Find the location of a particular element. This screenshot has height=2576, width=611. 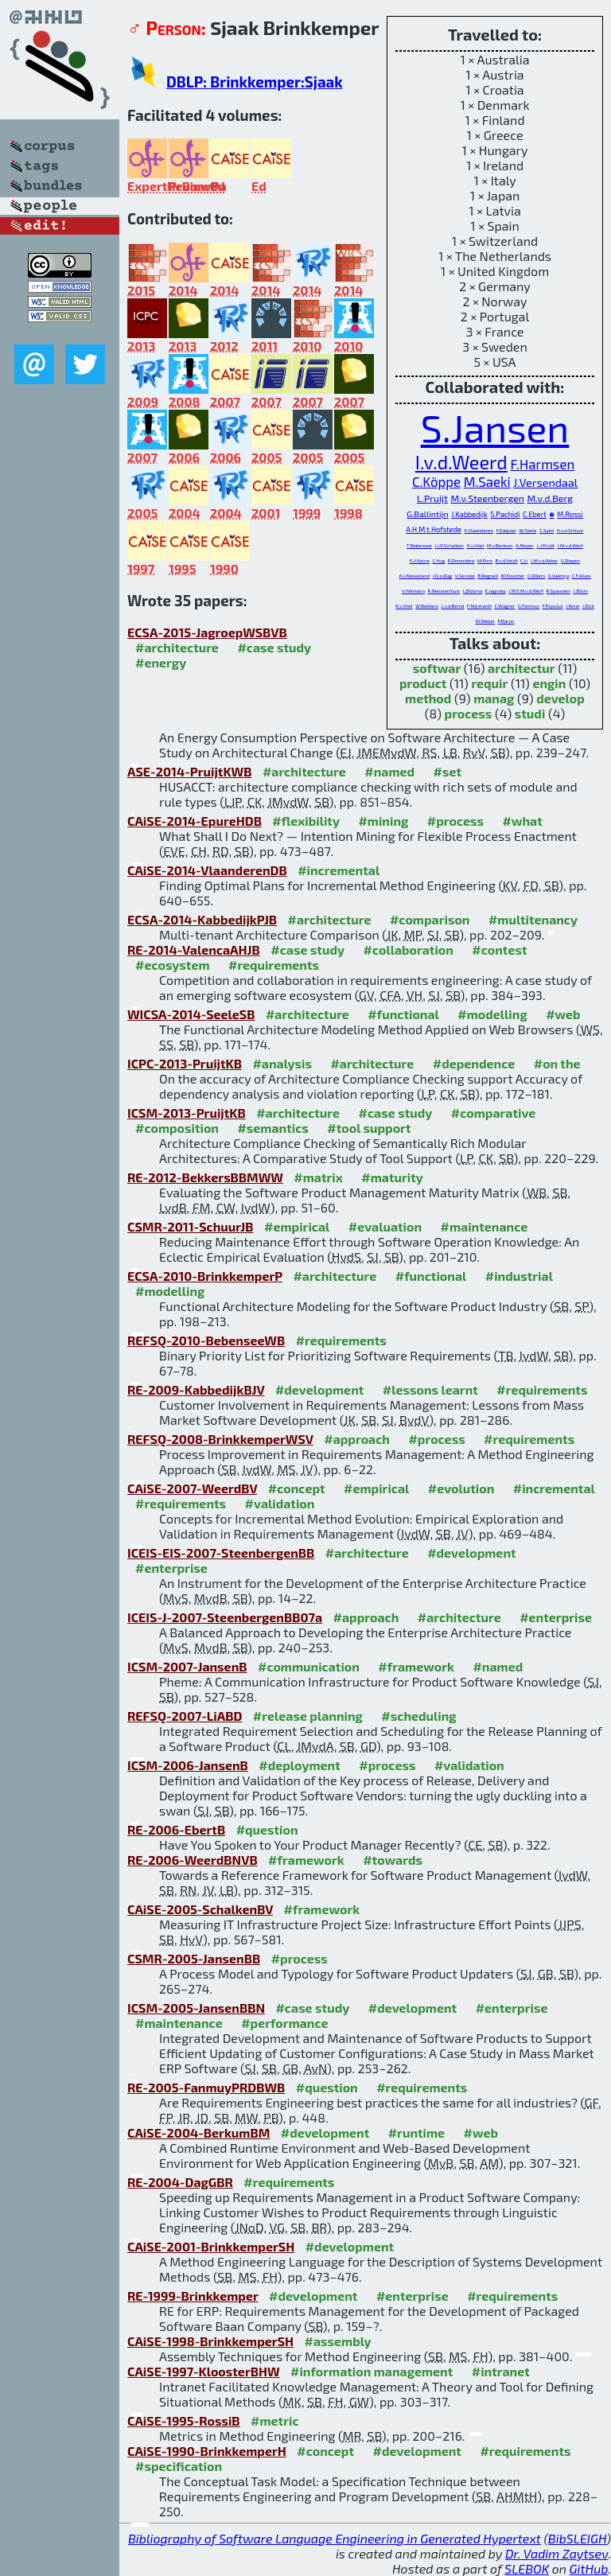

#towards is located at coordinates (392, 1859).